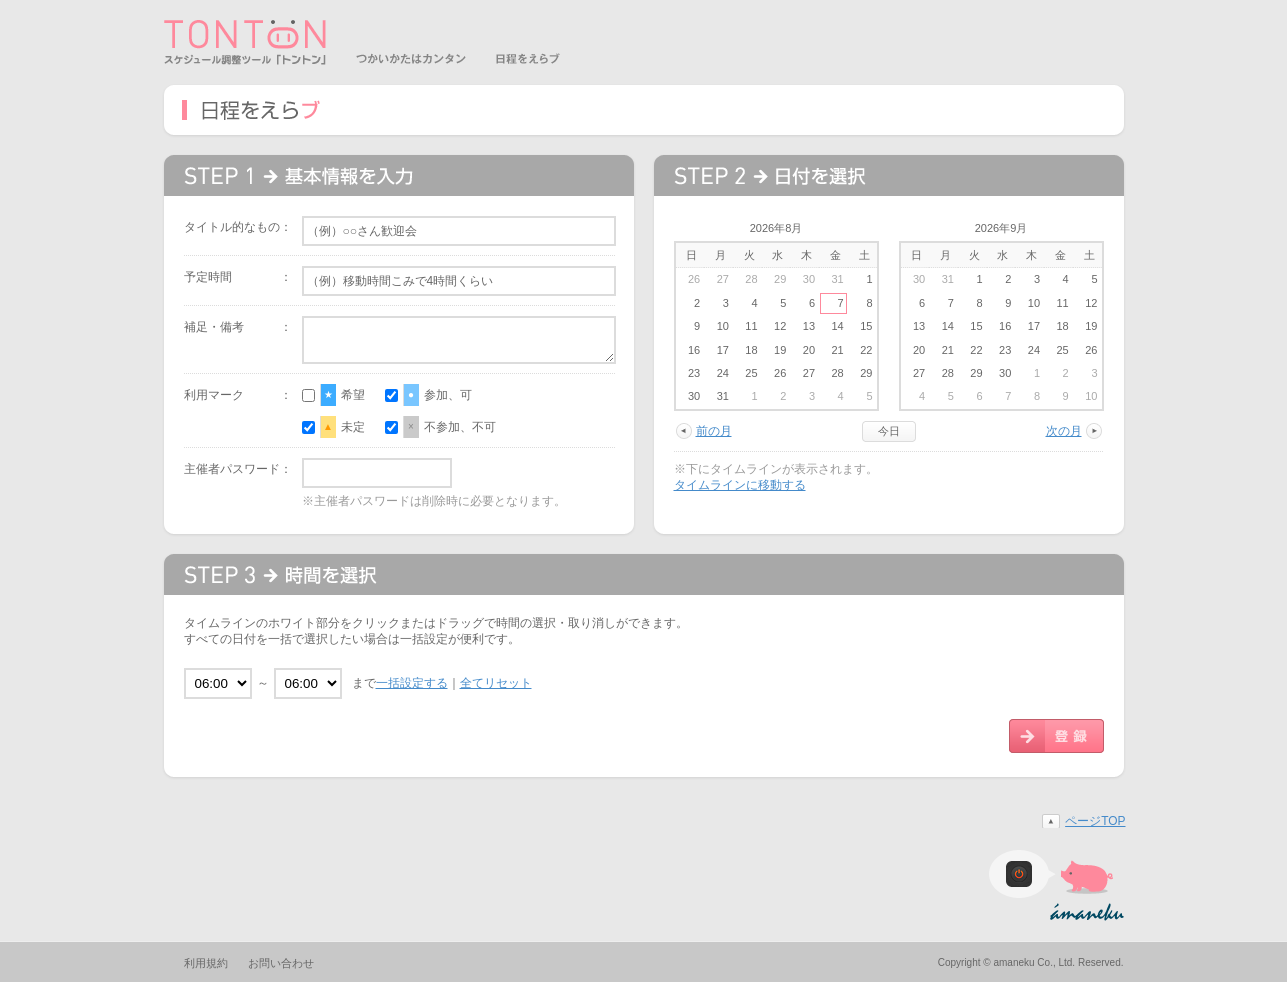  I want to click on 今日, so click(889, 431).